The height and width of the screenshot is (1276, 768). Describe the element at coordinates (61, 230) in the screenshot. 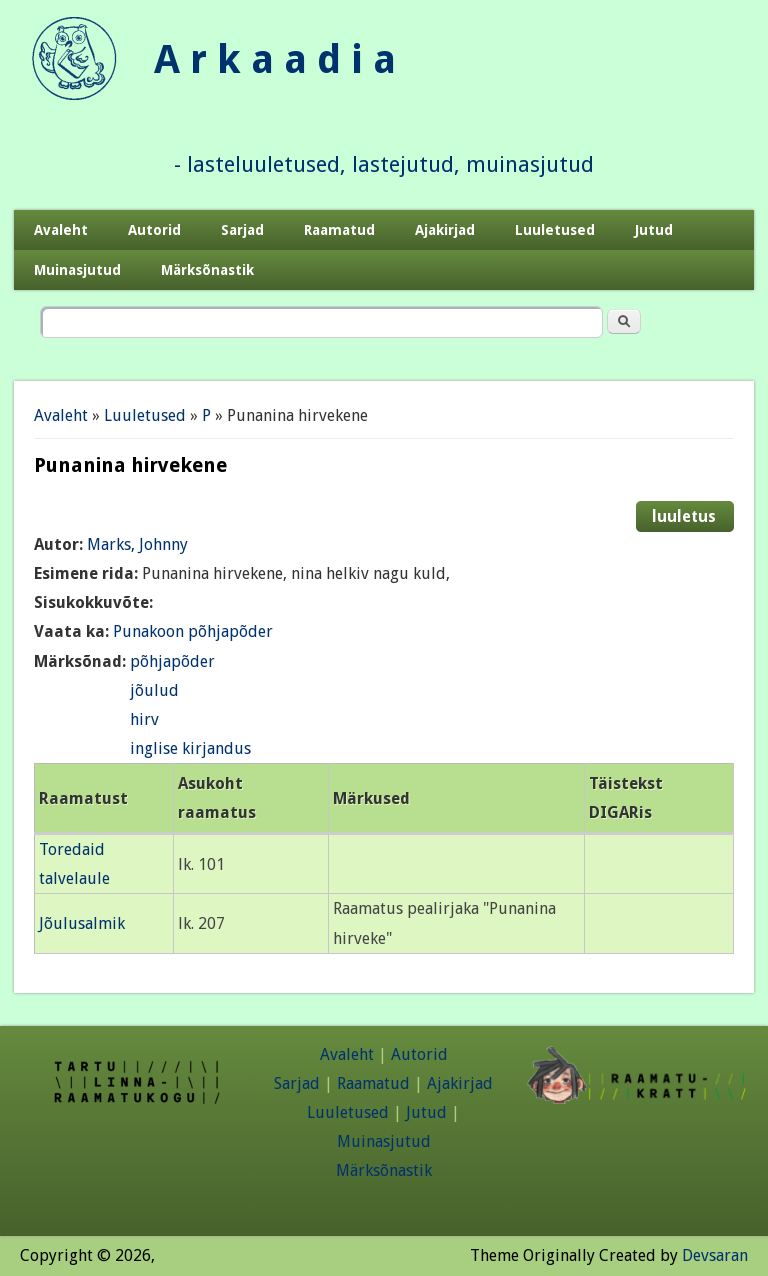

I see `Avaleht` at that location.